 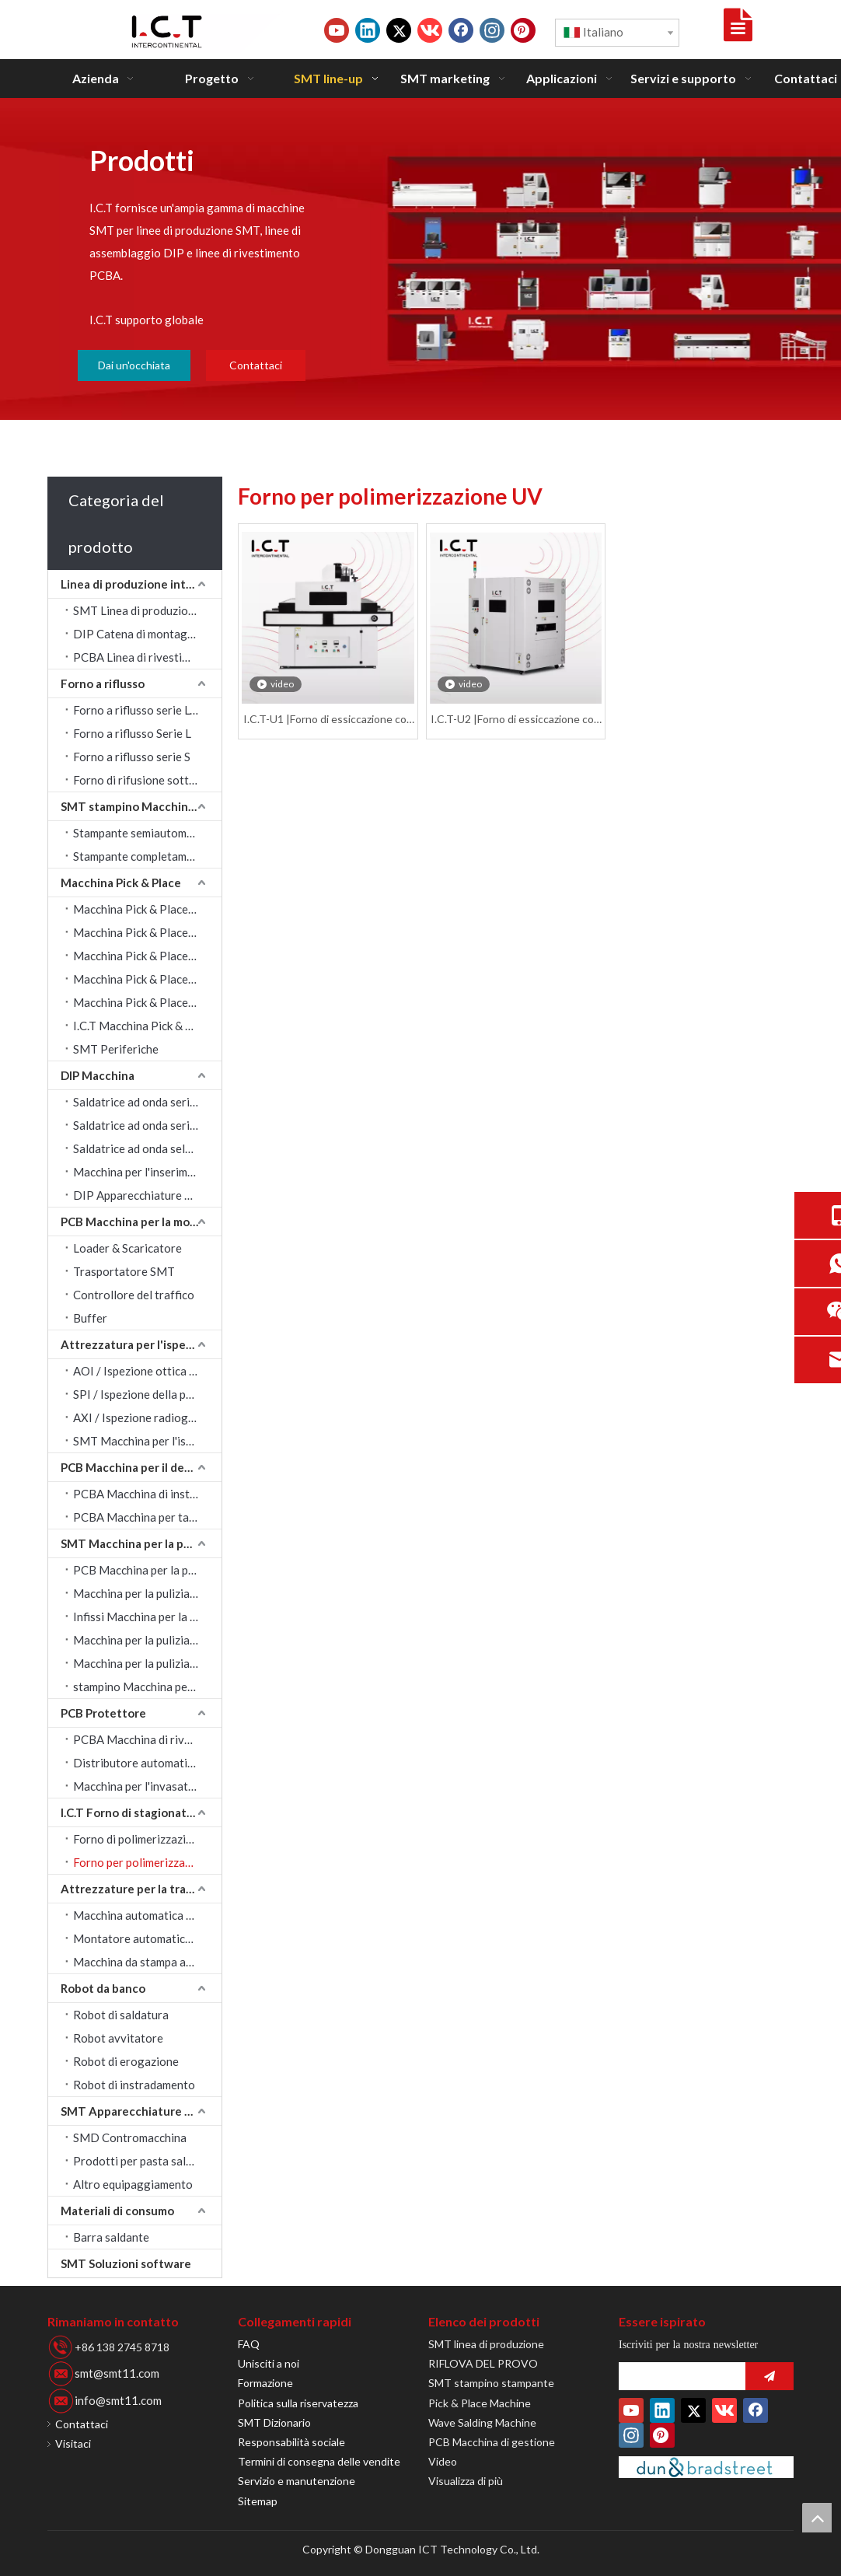 I want to click on RIFLOVA DEL PROVO, so click(x=483, y=2363).